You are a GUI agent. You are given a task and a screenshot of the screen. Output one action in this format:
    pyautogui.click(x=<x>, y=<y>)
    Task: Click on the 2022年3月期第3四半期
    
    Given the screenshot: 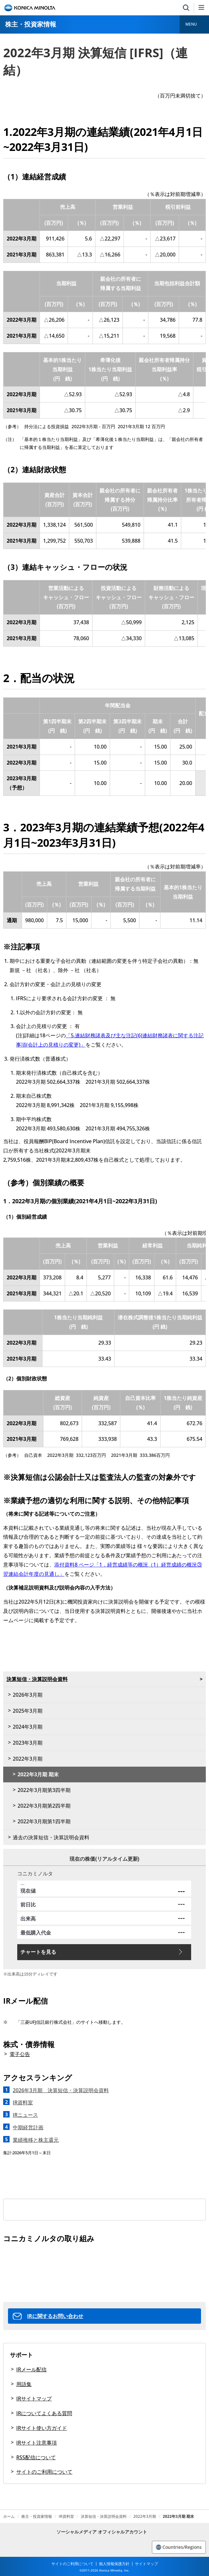 What is the action you would take?
    pyautogui.click(x=44, y=1790)
    